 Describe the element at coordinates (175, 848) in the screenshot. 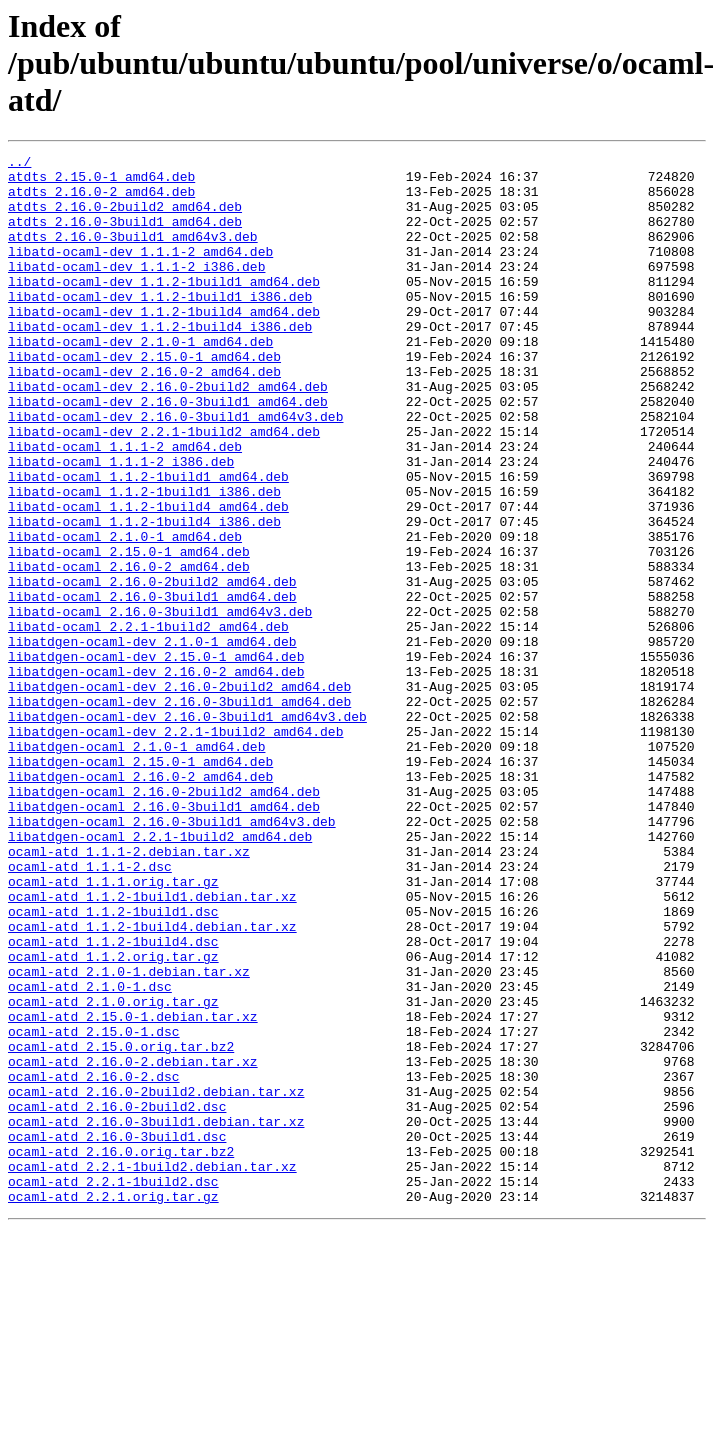

I see `libatdgen-ocaml-dev_2.2.1-1build2_amd64.deb` at that location.